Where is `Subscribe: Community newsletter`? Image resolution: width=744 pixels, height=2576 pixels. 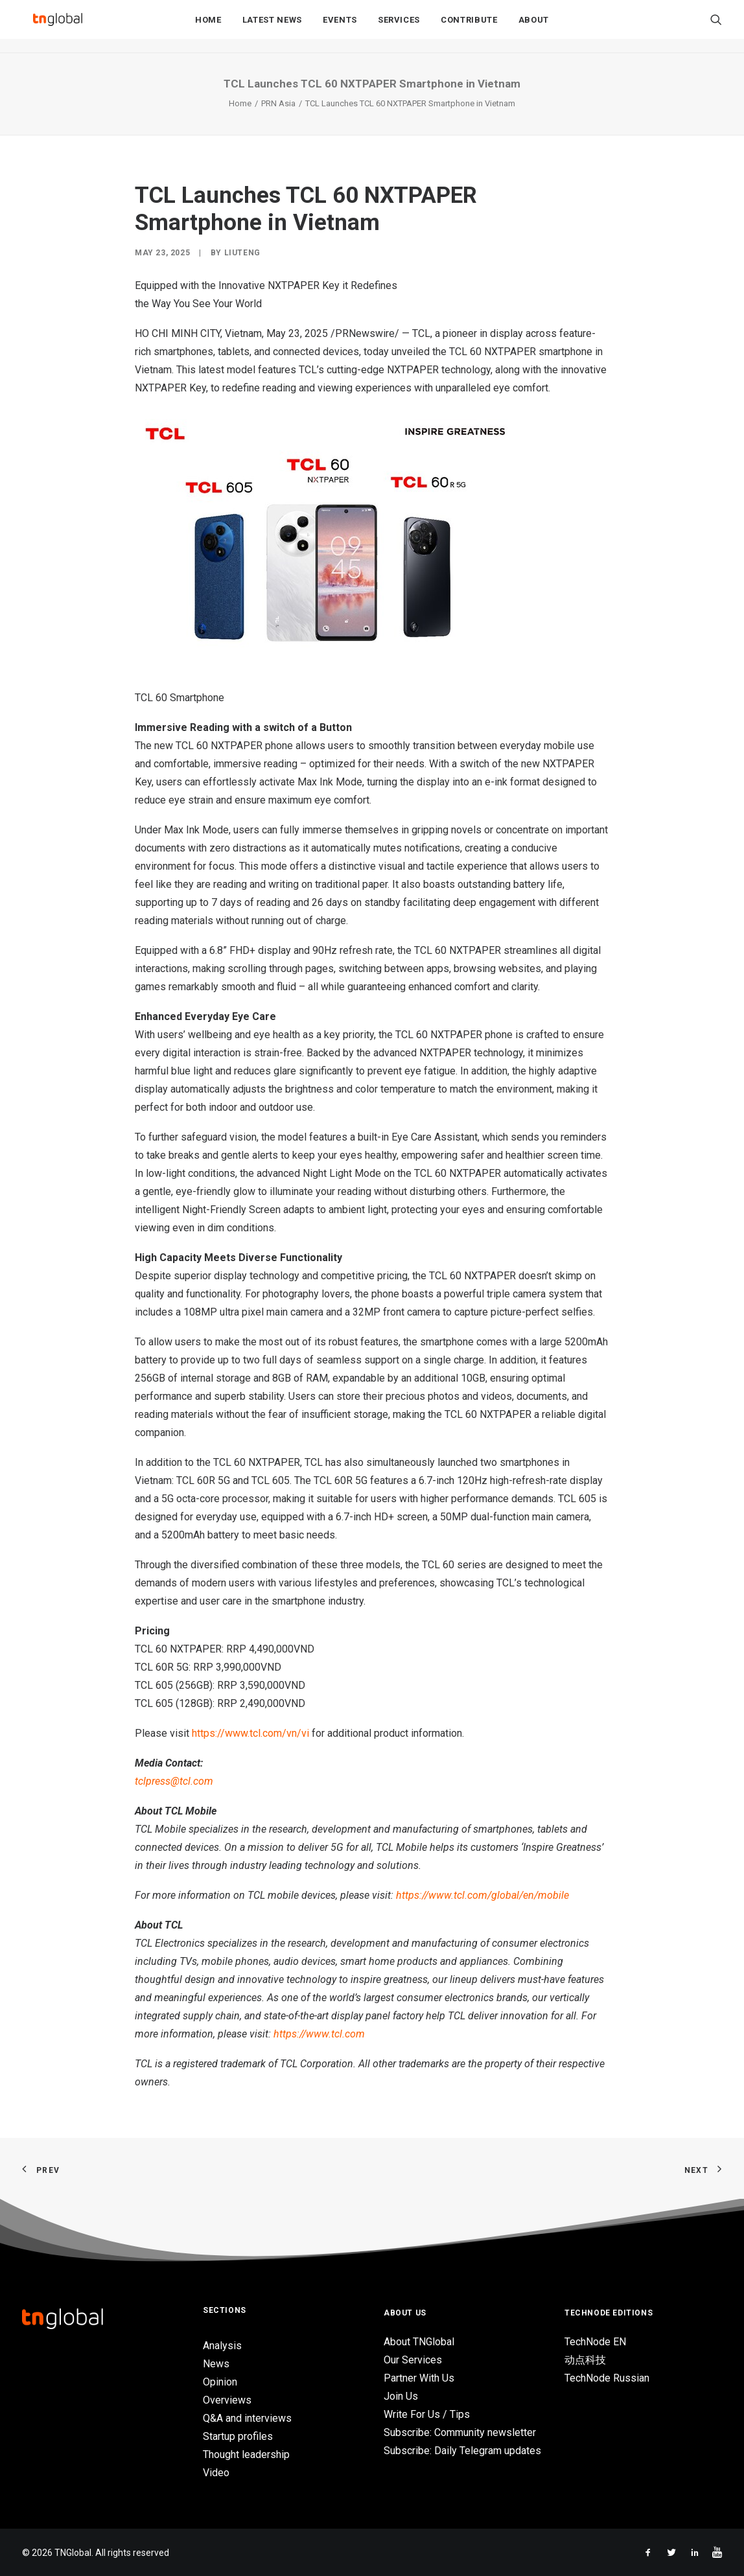 Subscribe: Community newsletter is located at coordinates (460, 2432).